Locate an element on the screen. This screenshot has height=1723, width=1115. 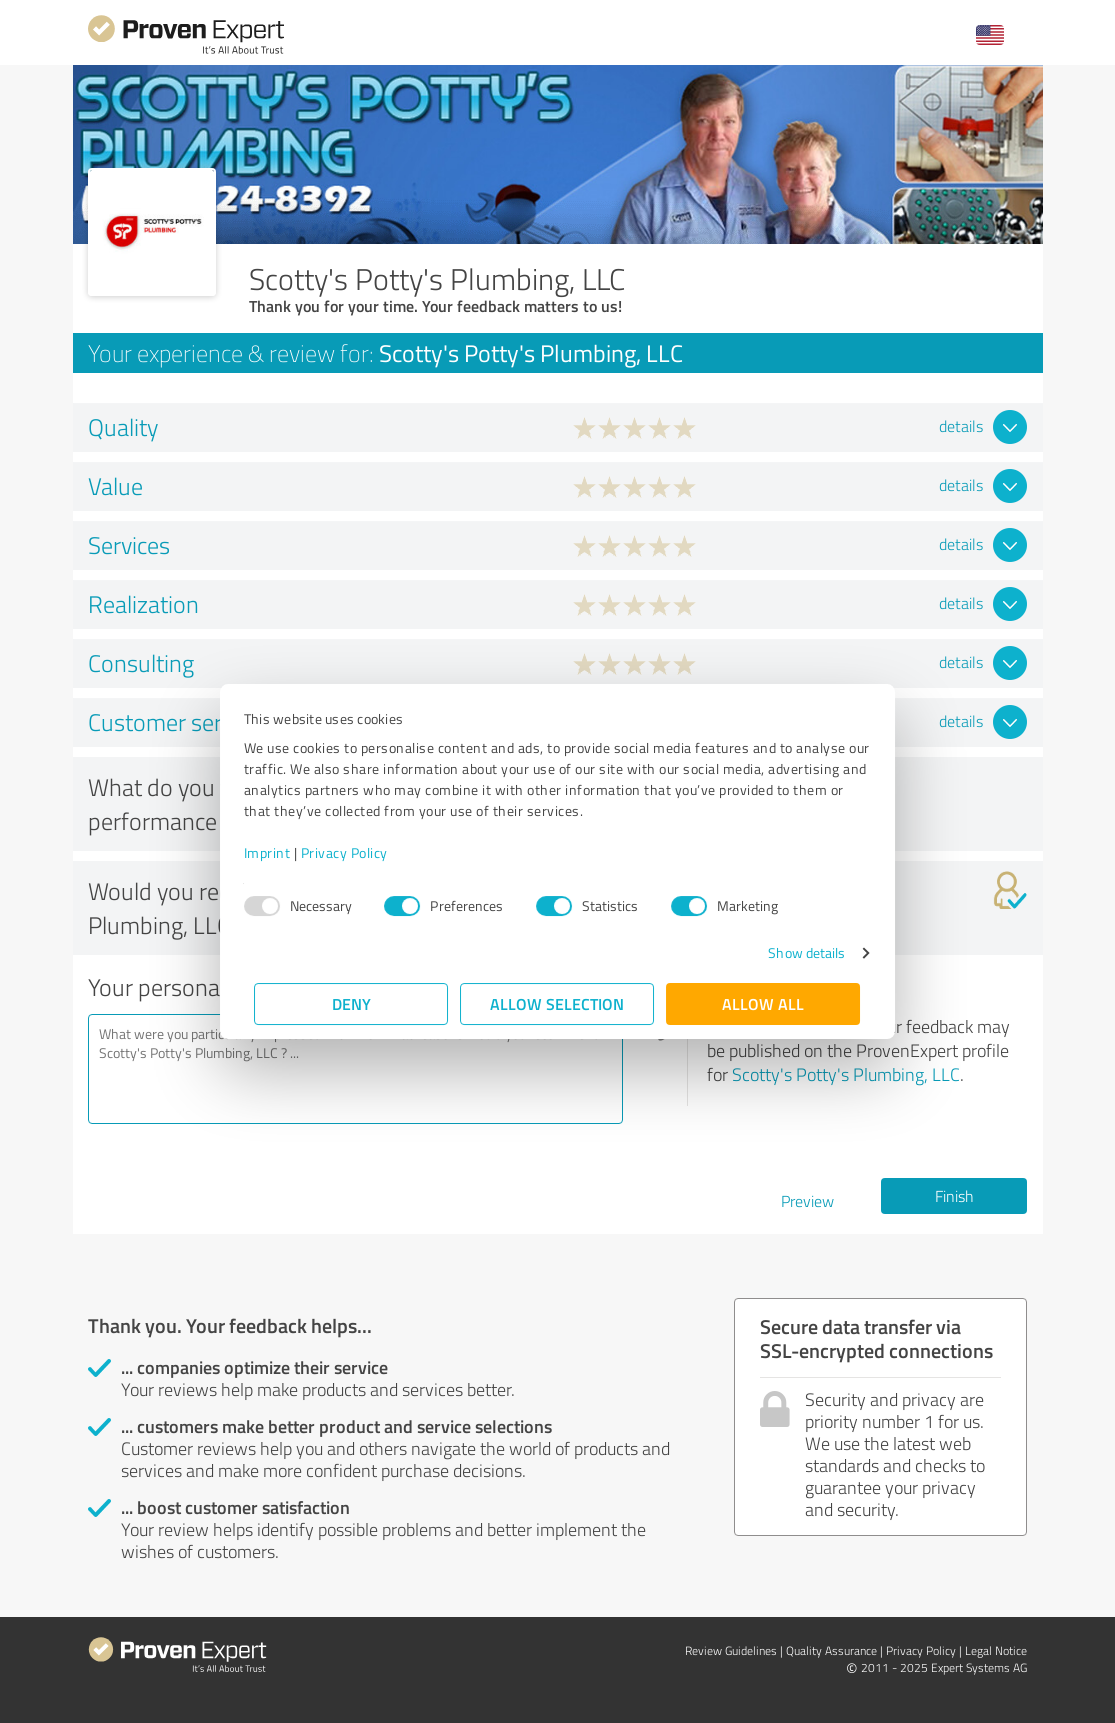
Allow selection is located at coordinates (558, 1003).